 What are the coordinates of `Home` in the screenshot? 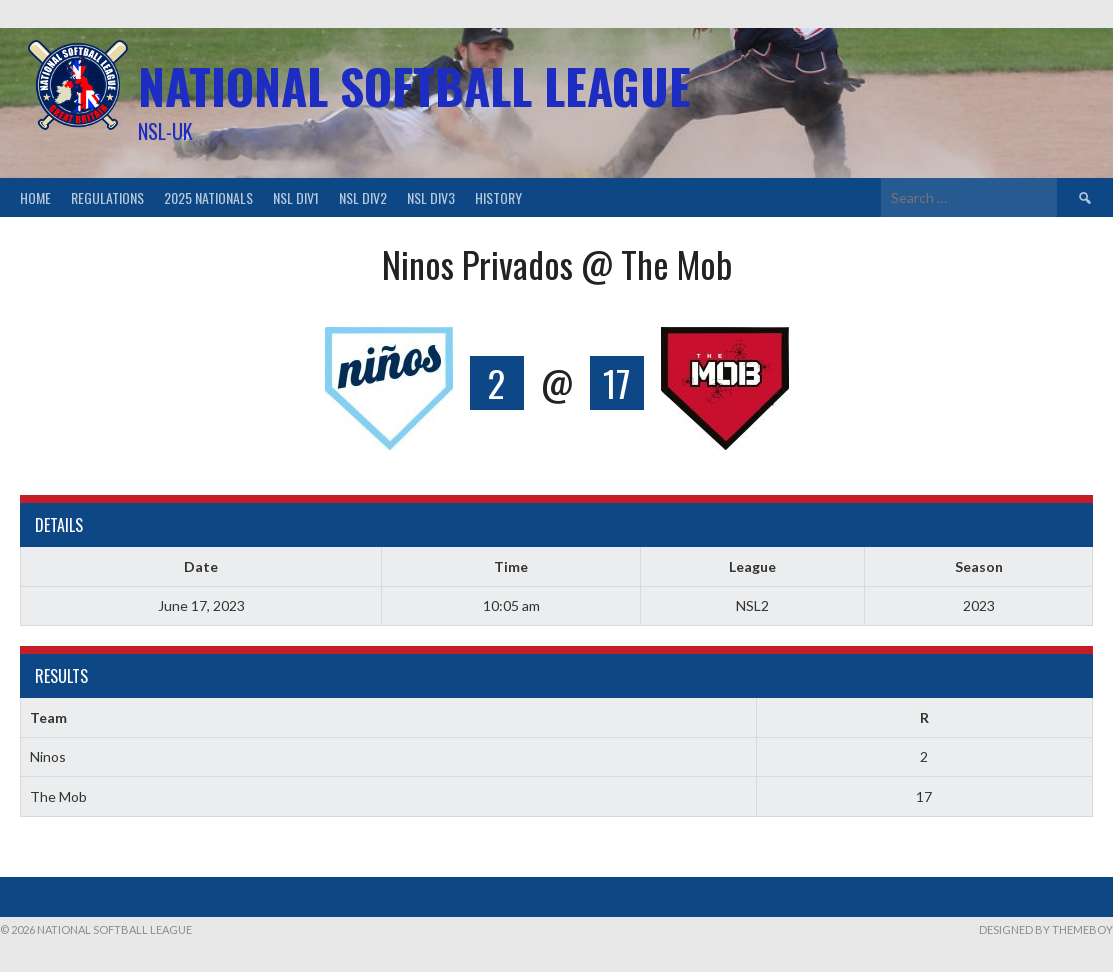 It's located at (35, 197).